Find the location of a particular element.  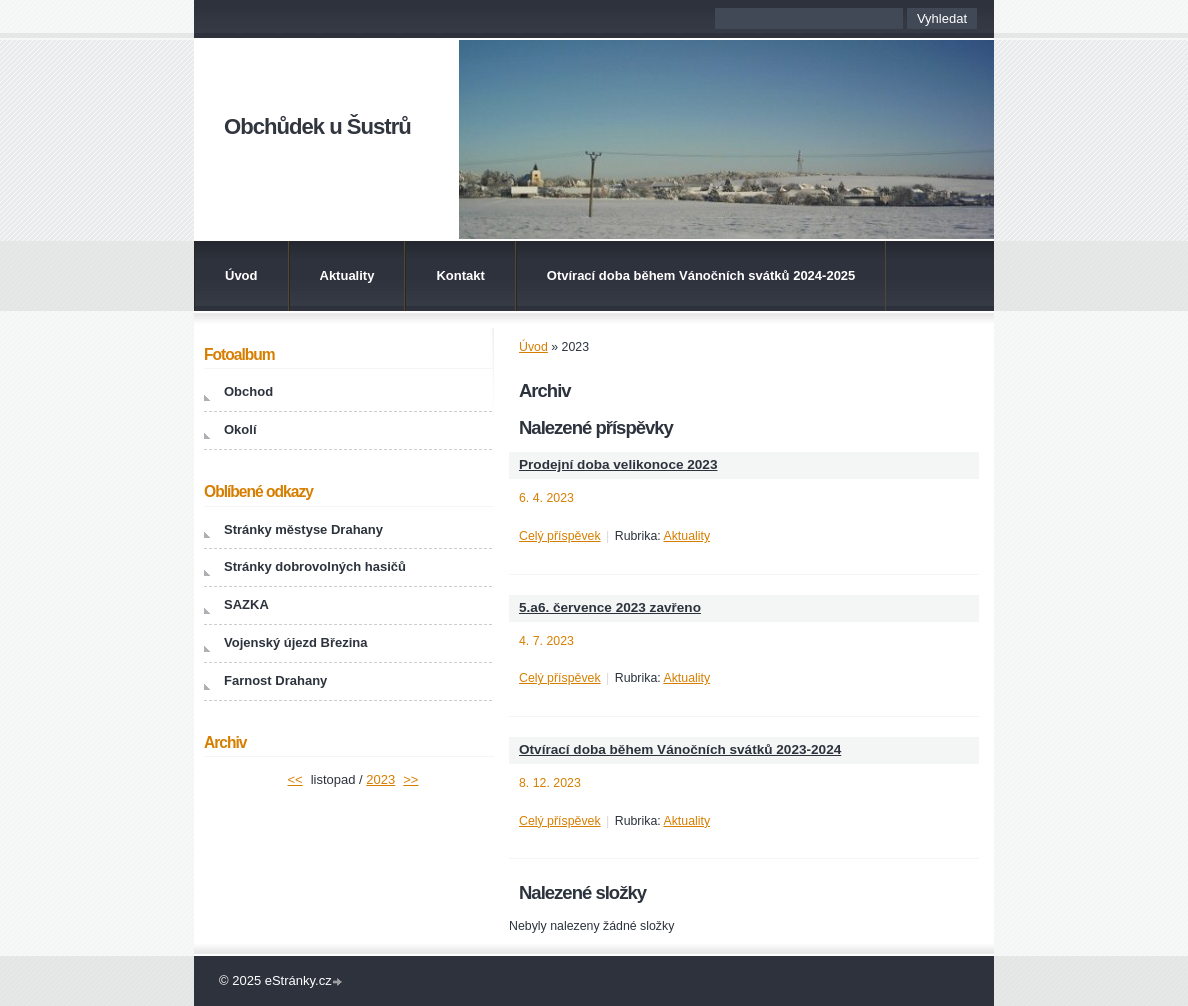

Otvírací doba během Vánočních svátků 2023-2024 is located at coordinates (680, 749).